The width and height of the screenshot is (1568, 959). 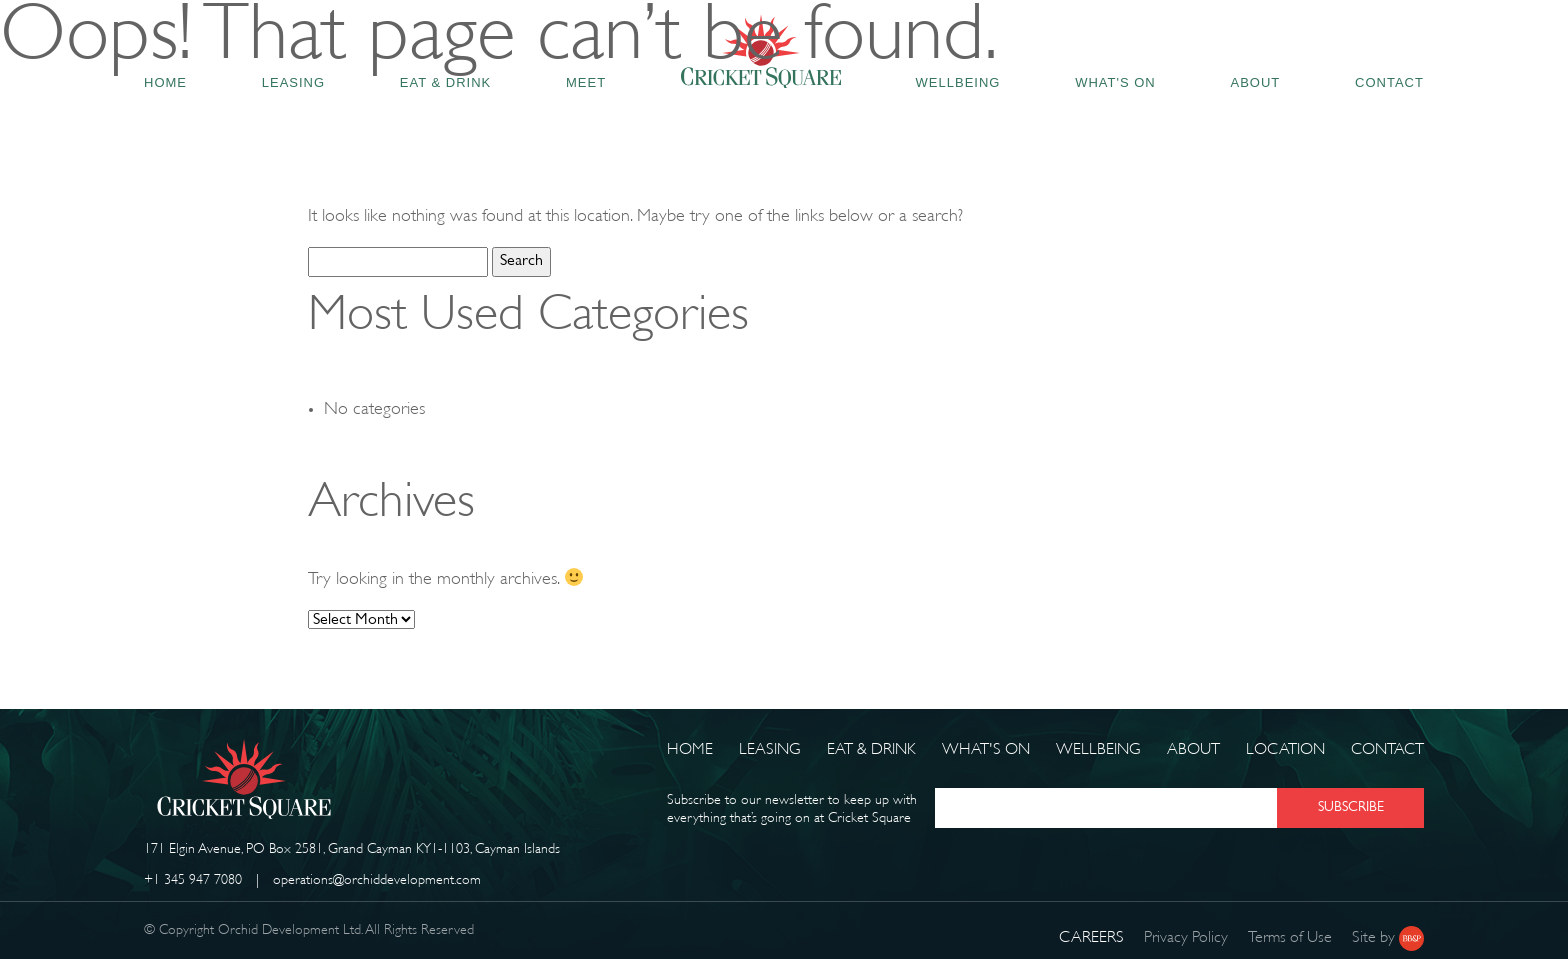 I want to click on SUBSCRIBE, so click(x=1351, y=807).